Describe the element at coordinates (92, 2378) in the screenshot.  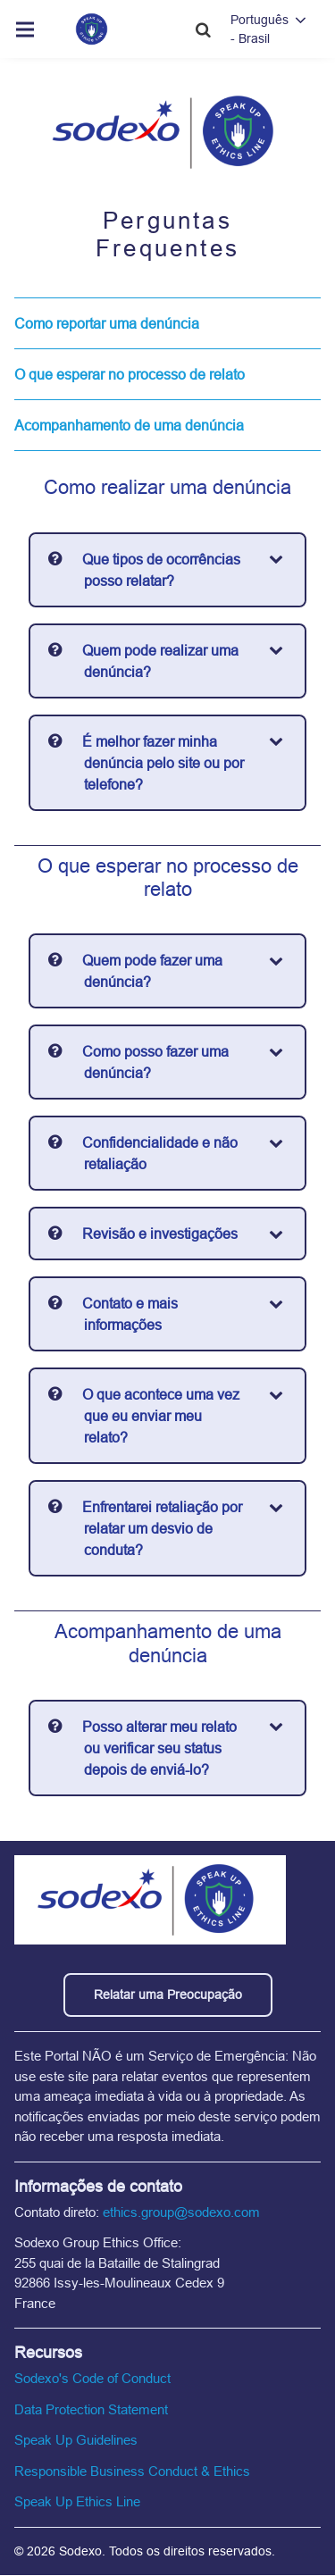
I see `Sodexo's Code of Conduct` at that location.